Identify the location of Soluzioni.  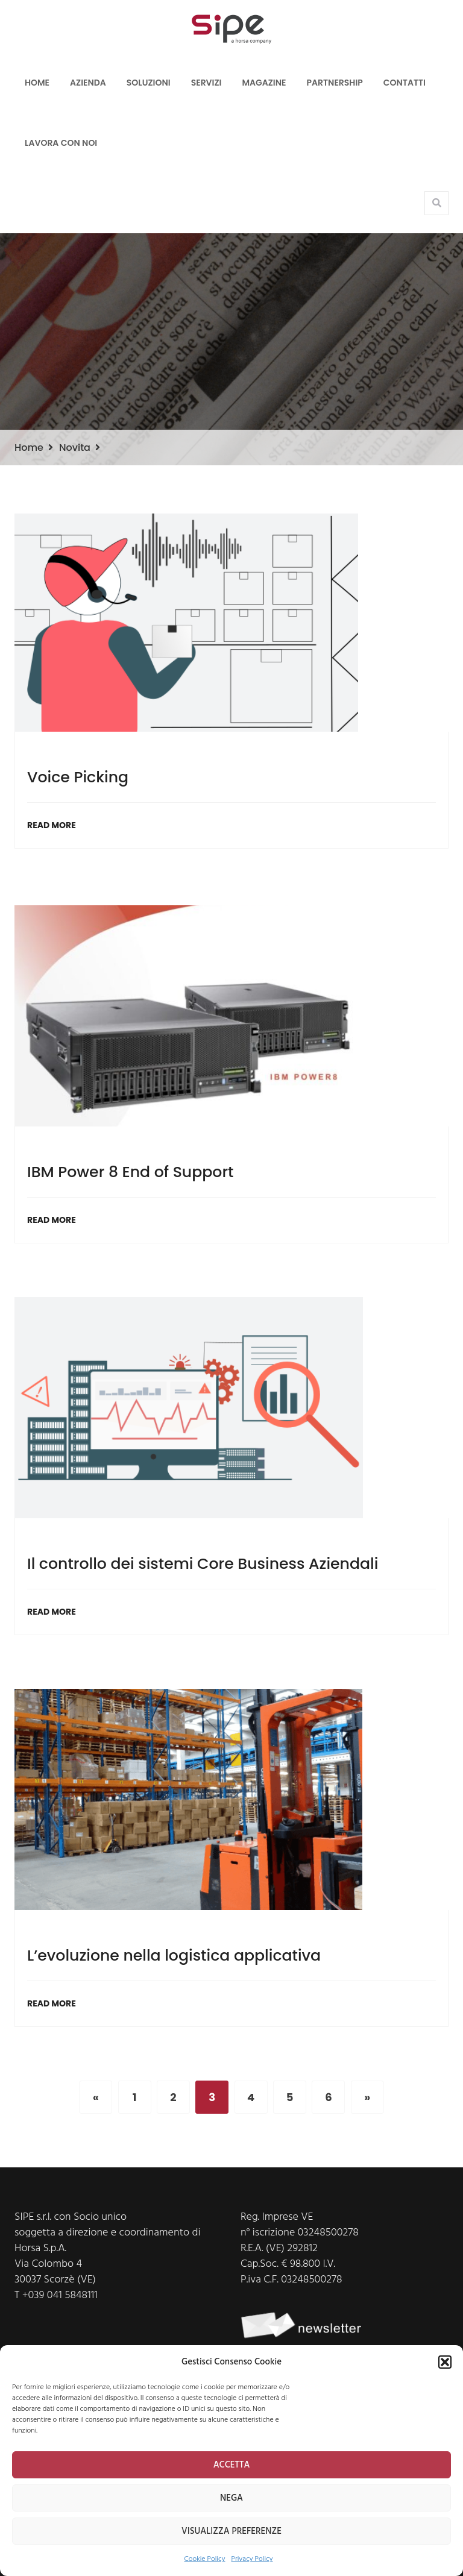
(149, 83).